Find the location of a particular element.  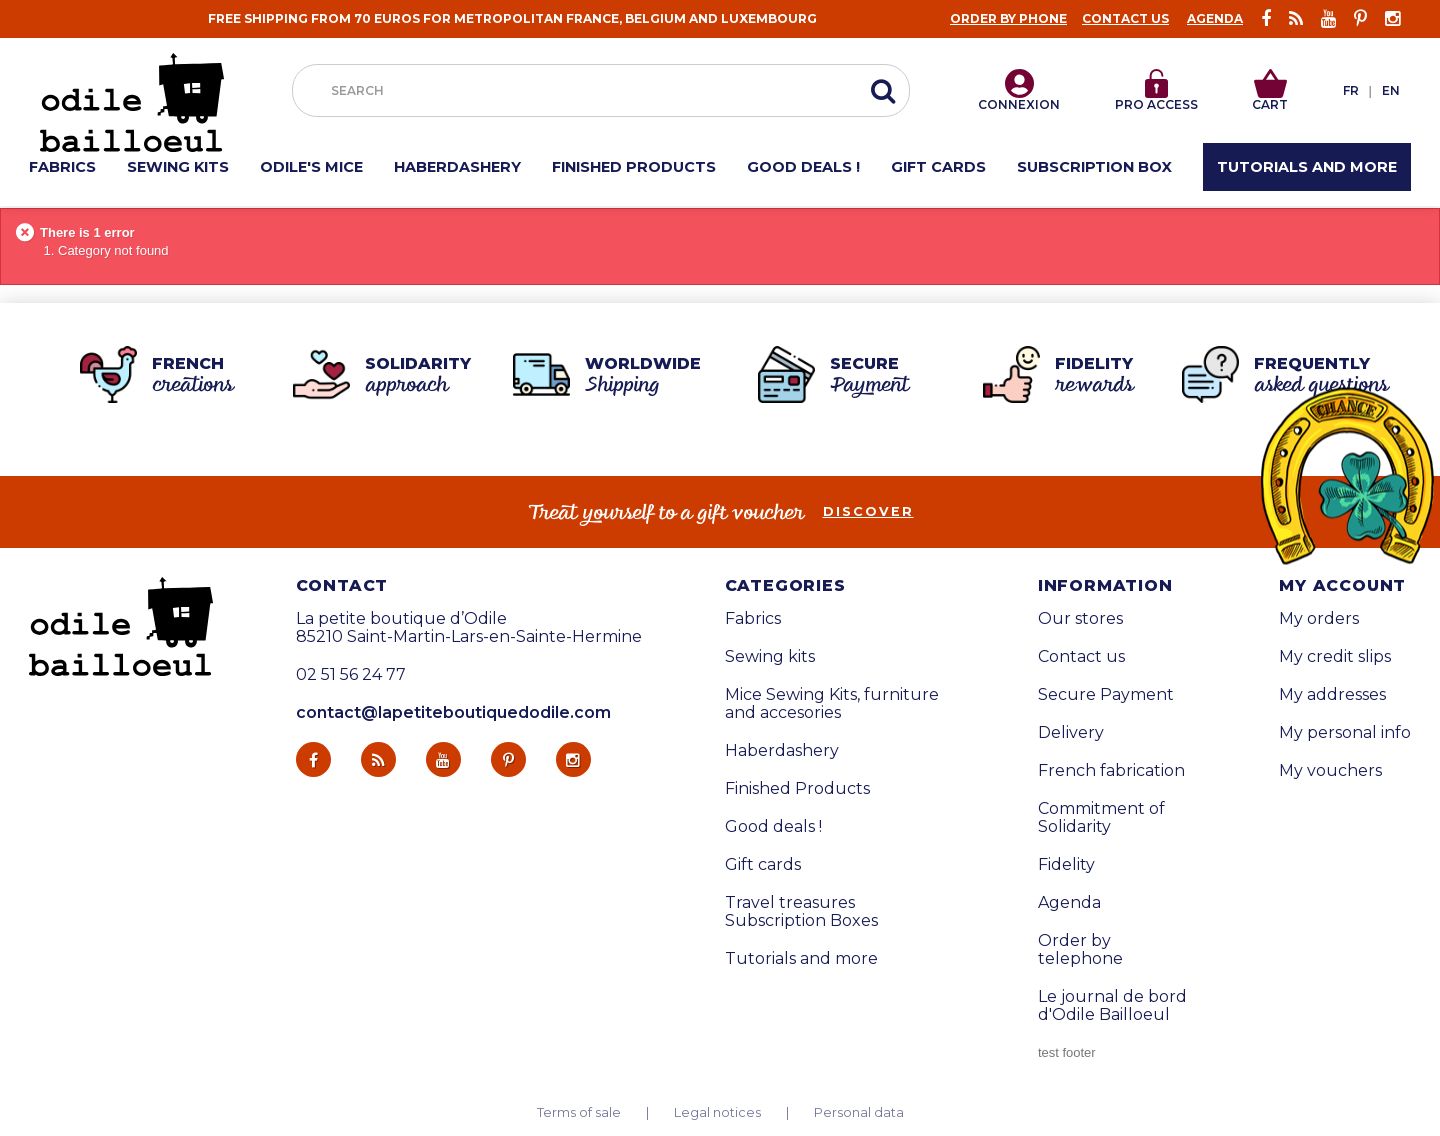

Legal notices is located at coordinates (717, 1113).